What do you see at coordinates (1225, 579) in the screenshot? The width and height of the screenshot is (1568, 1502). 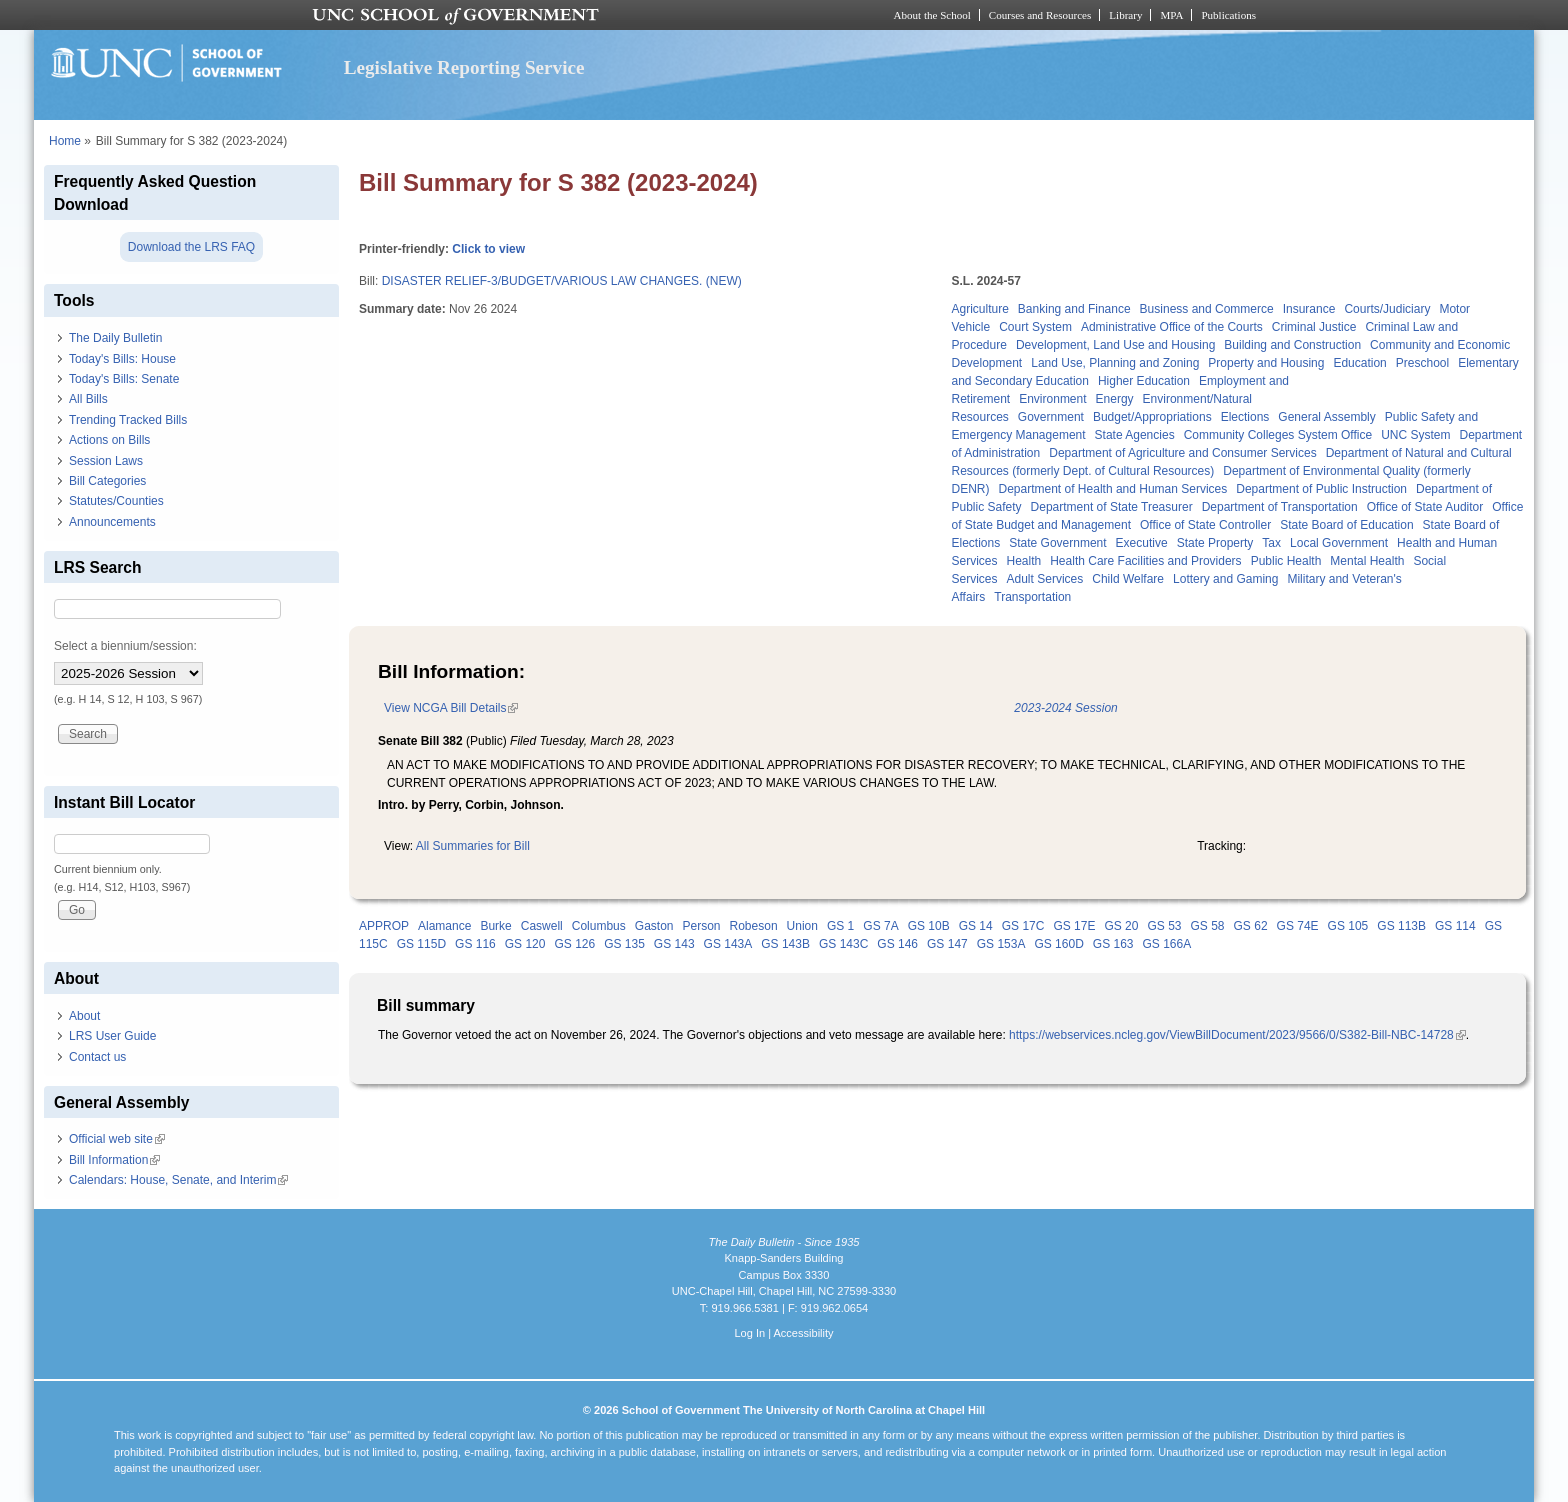 I see `Lottery and Gaming` at bounding box center [1225, 579].